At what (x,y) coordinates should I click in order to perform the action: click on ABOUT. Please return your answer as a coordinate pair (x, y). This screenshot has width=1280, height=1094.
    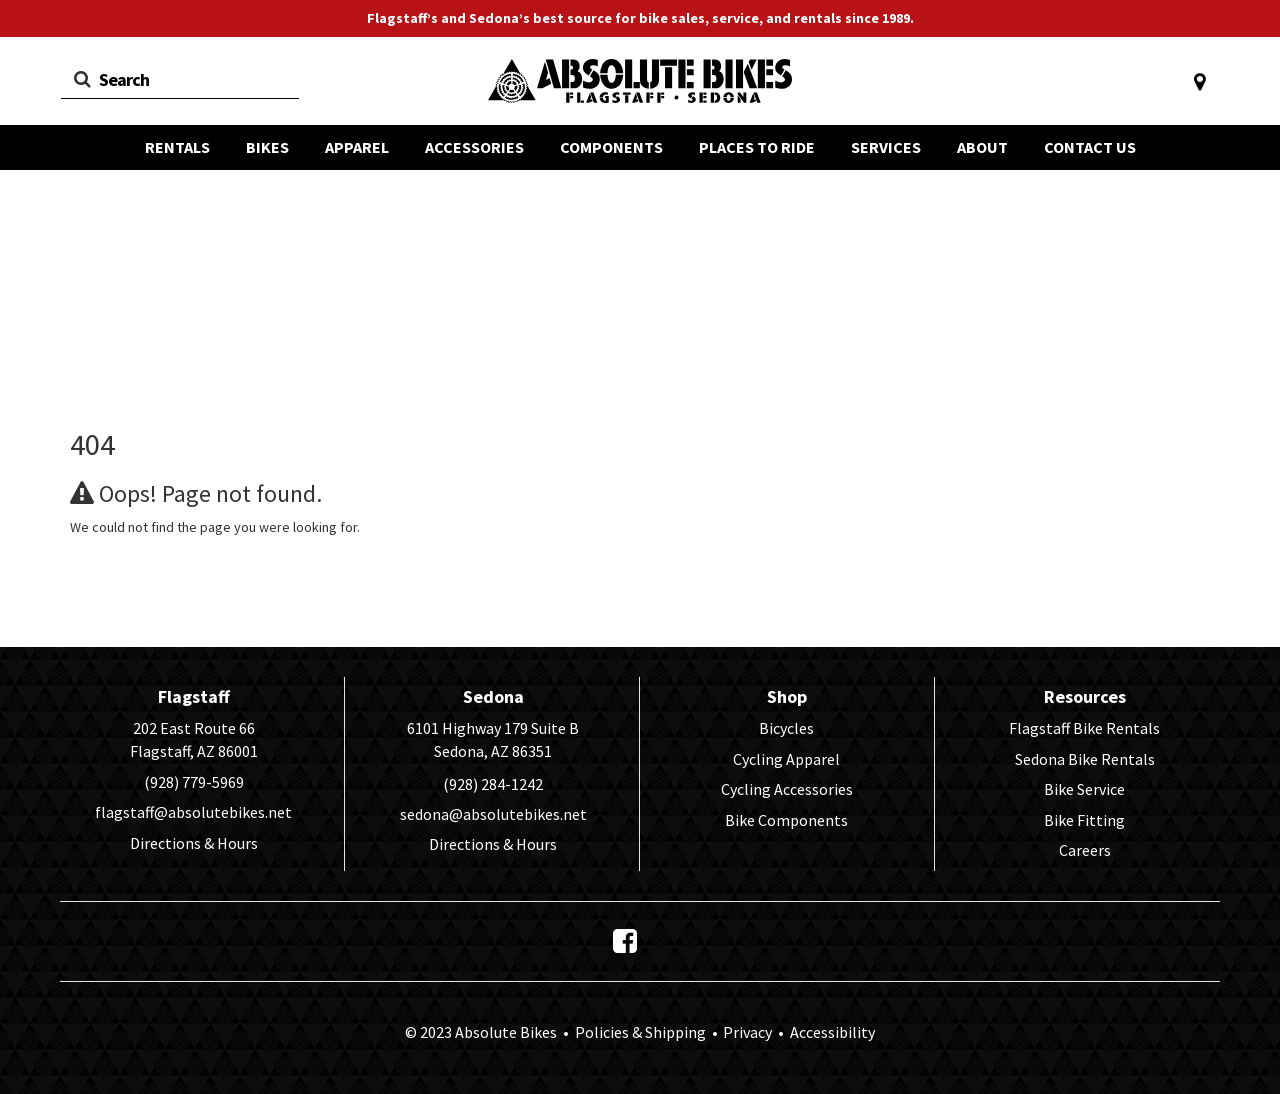
    Looking at the image, I should click on (982, 147).